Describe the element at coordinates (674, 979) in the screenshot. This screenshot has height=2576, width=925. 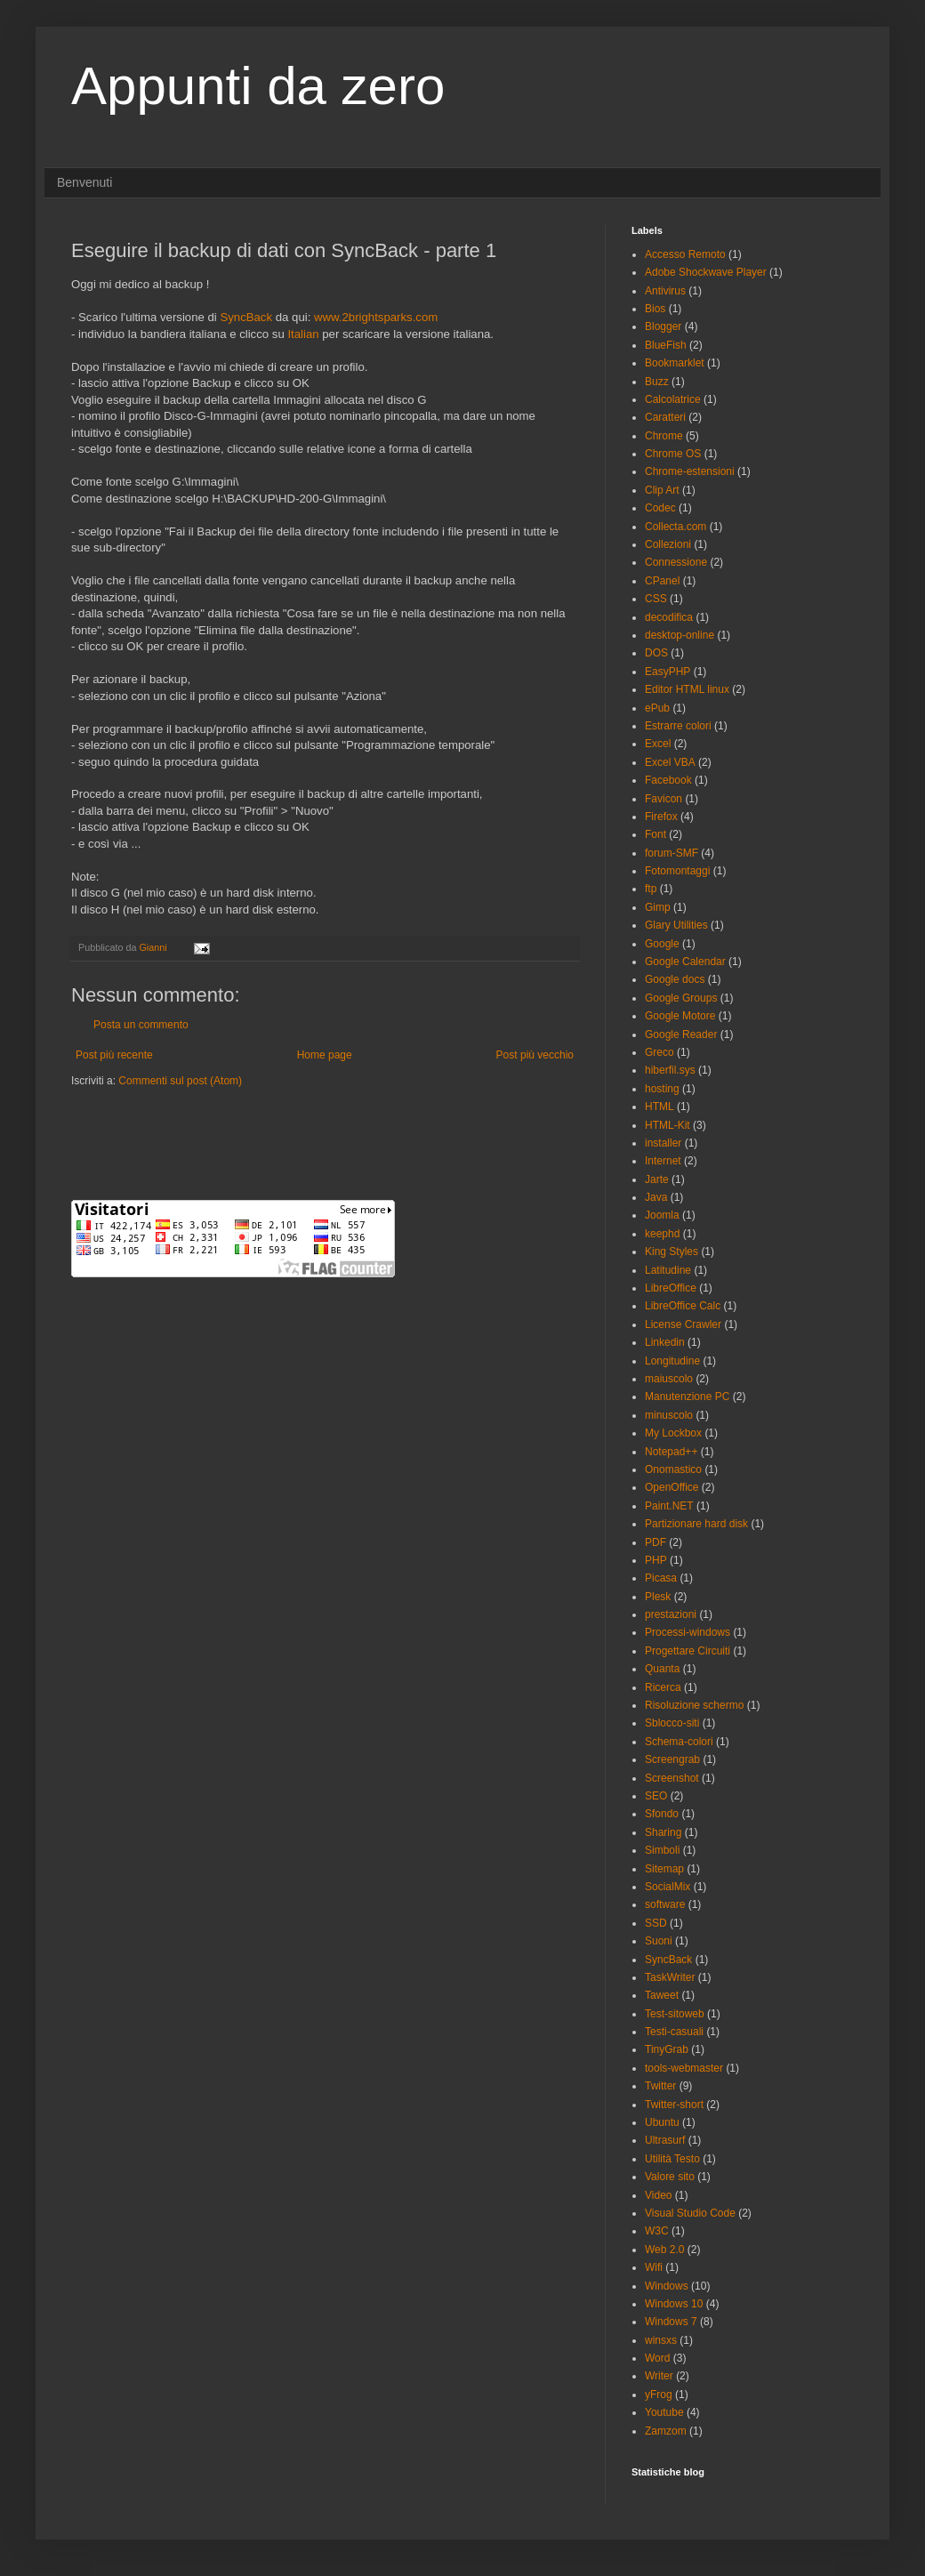
I see `Google docs` at that location.